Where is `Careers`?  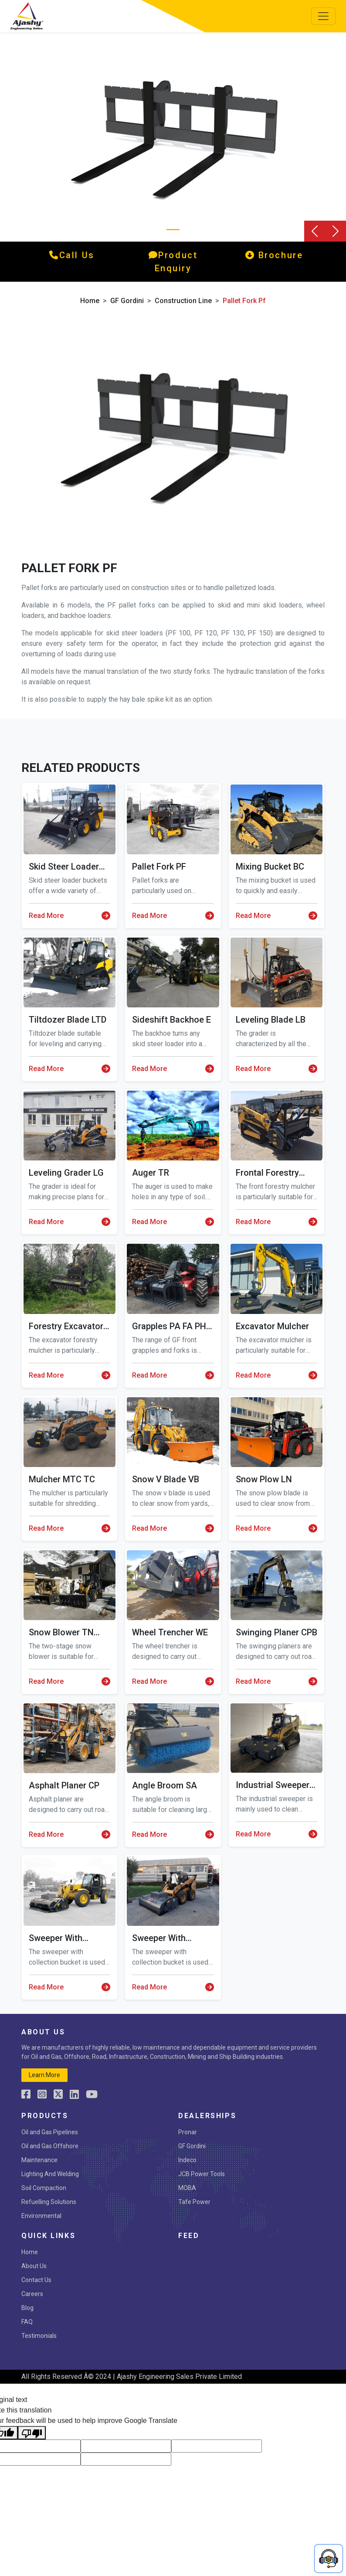
Careers is located at coordinates (32, 2293).